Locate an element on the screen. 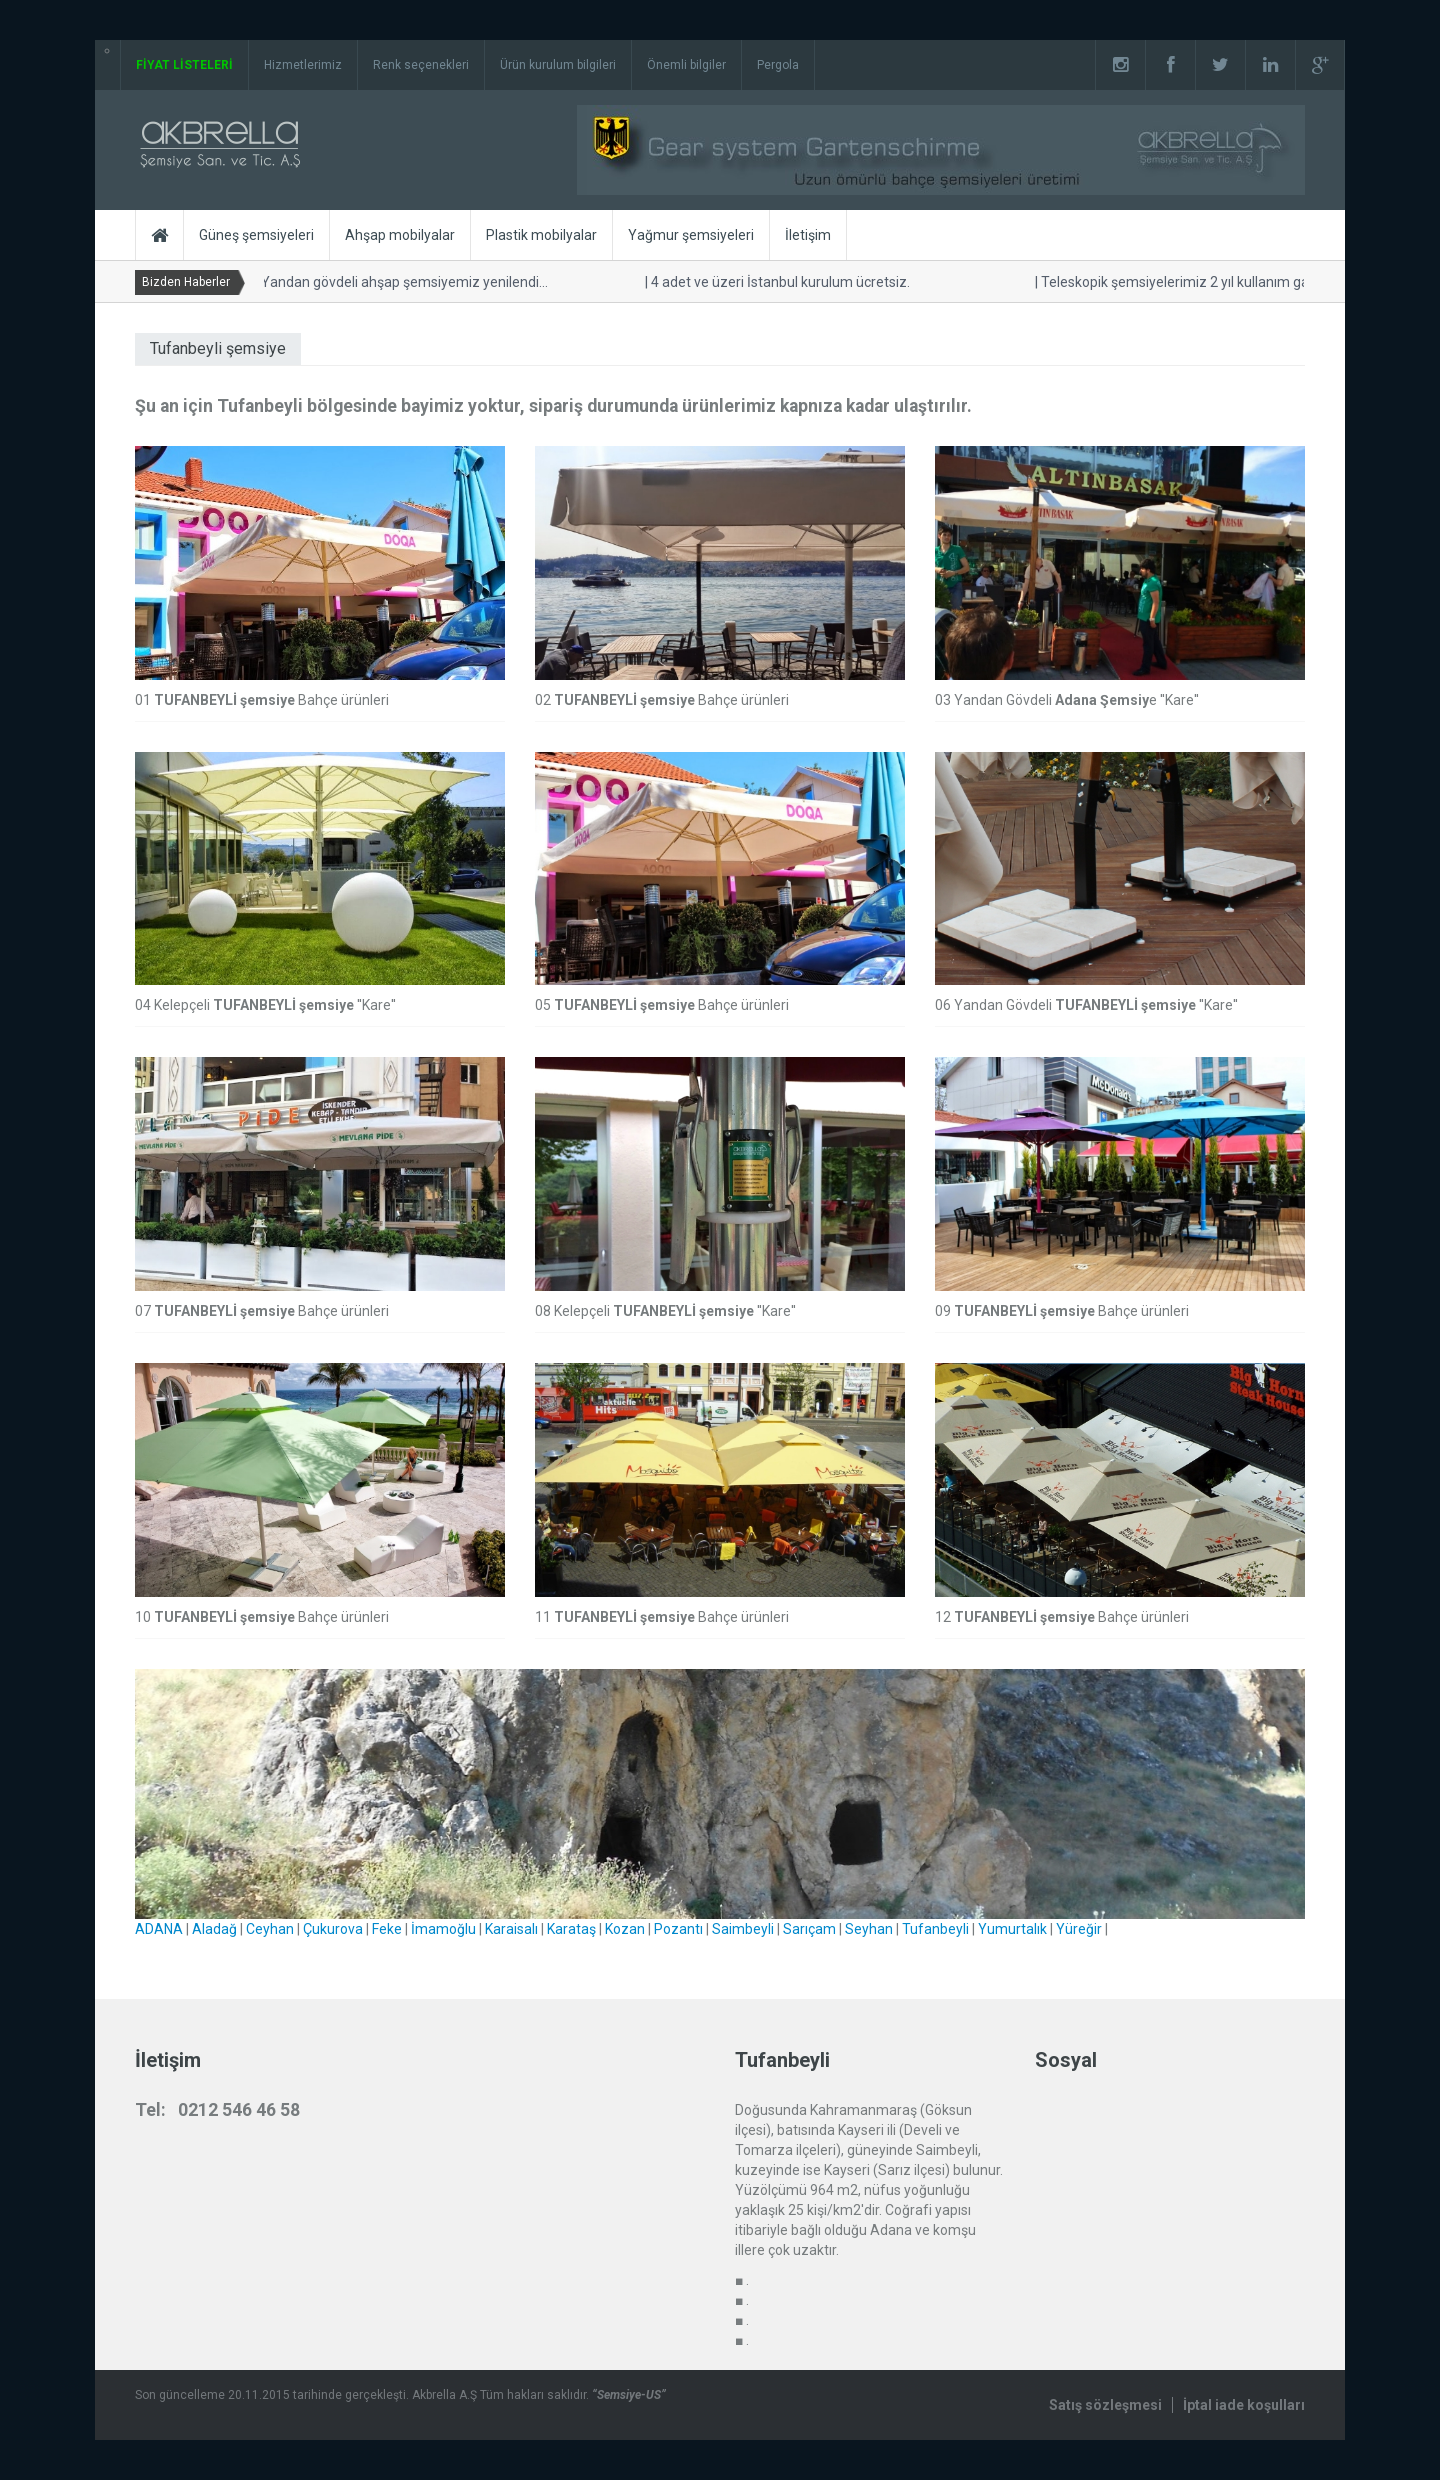 Image resolution: width=1440 pixels, height=2480 pixels. Tufanbeyli is located at coordinates (935, 1929).